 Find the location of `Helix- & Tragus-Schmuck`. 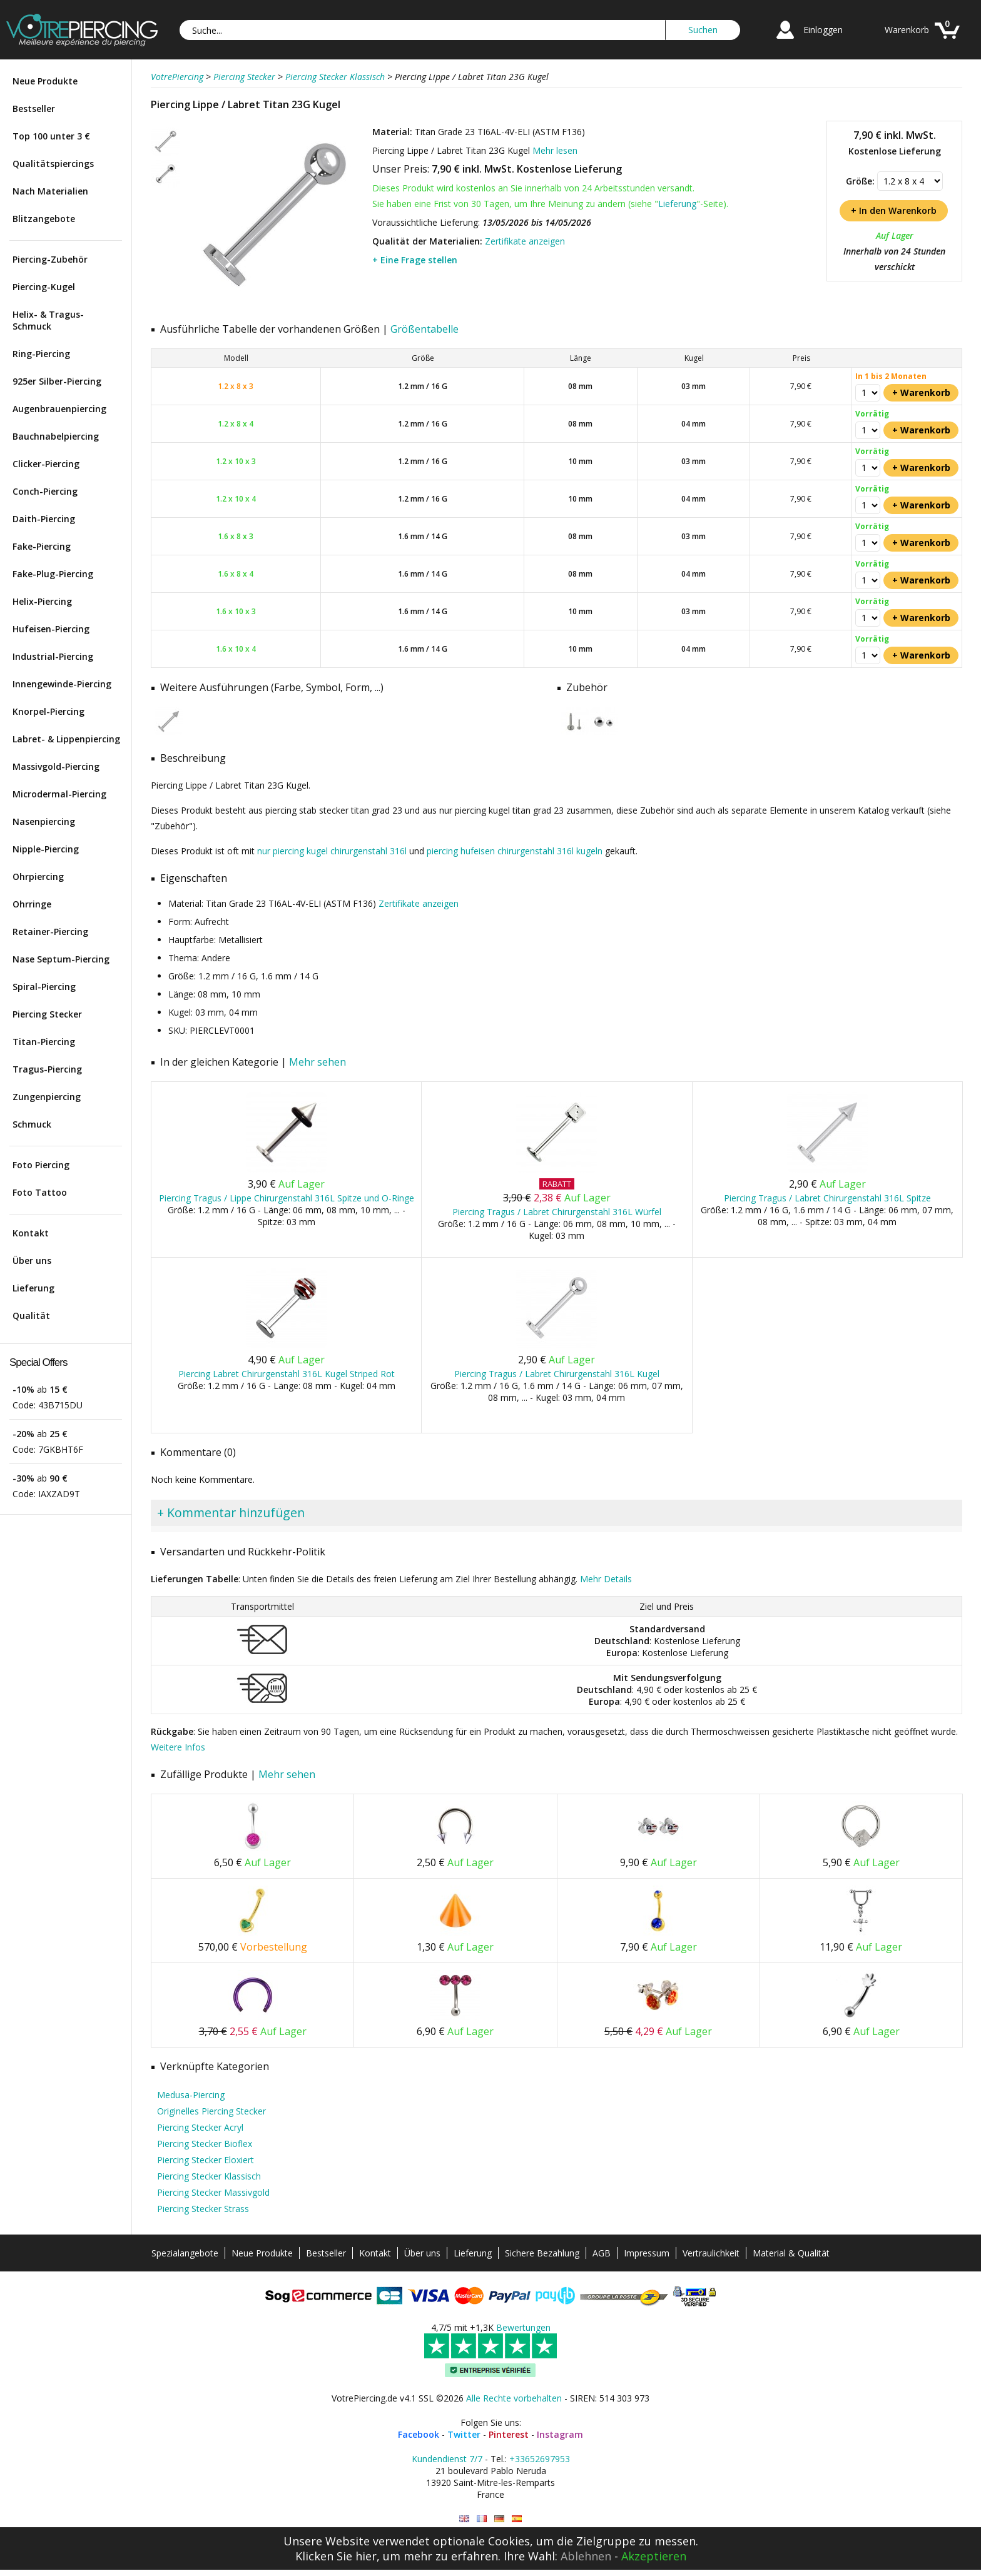

Helix- & Tragus-Schmuck is located at coordinates (48, 320).